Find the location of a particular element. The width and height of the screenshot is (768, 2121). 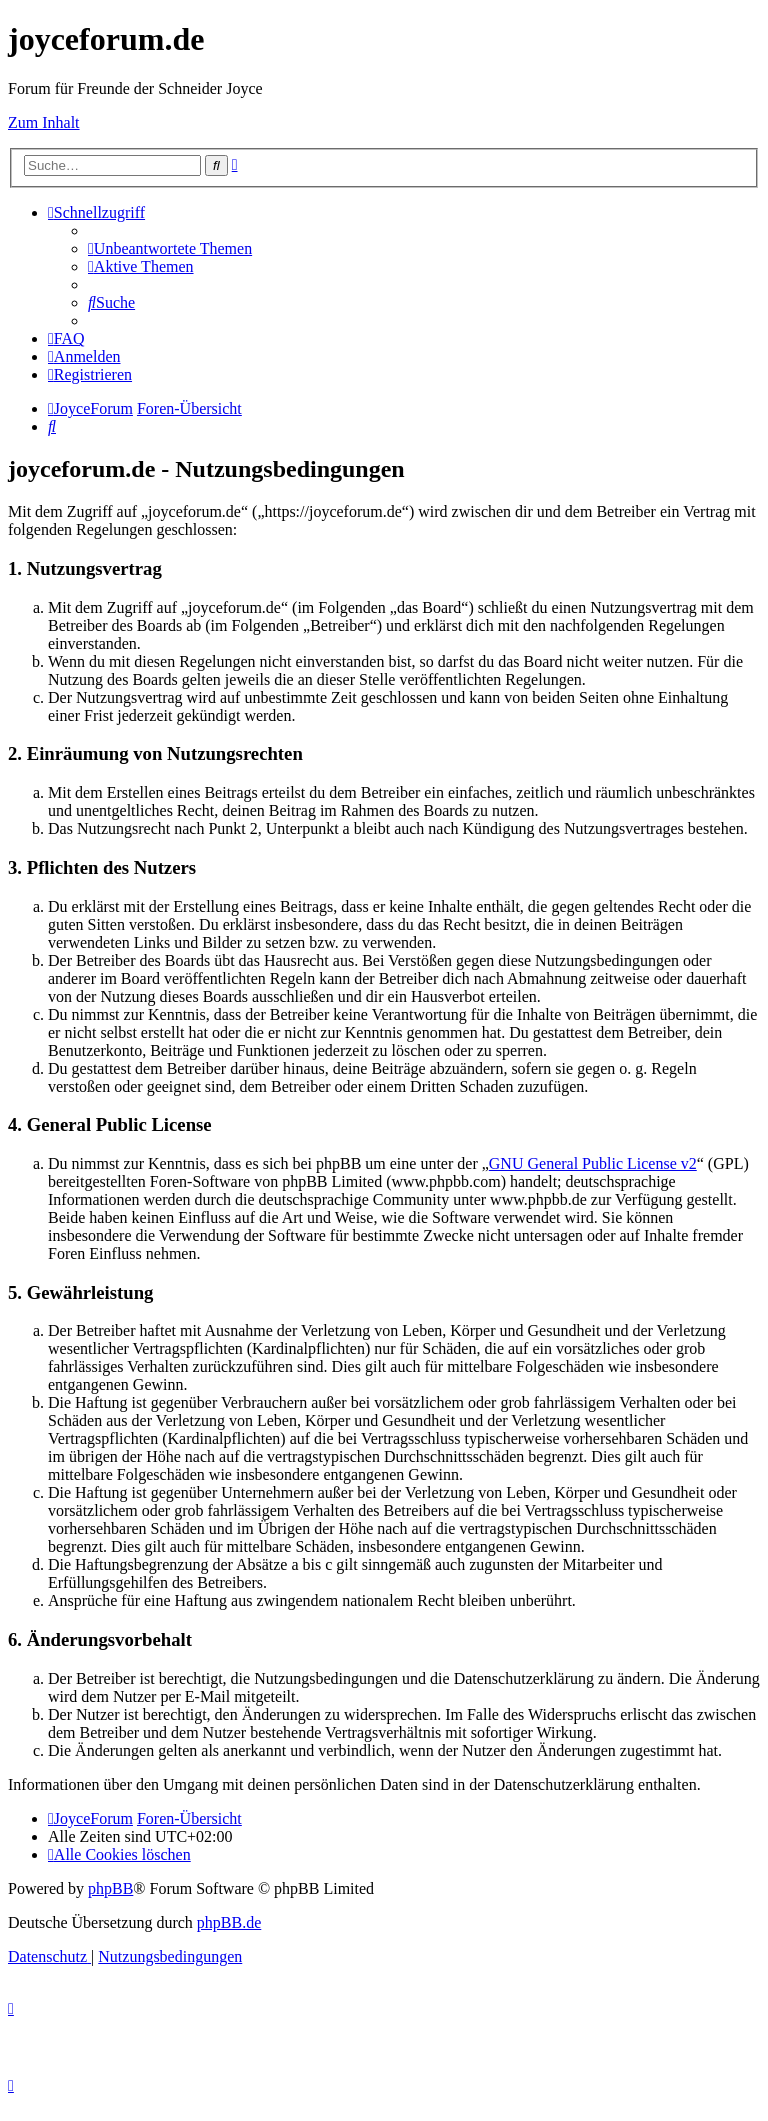

GNU General Public License v2 is located at coordinates (593, 1163).